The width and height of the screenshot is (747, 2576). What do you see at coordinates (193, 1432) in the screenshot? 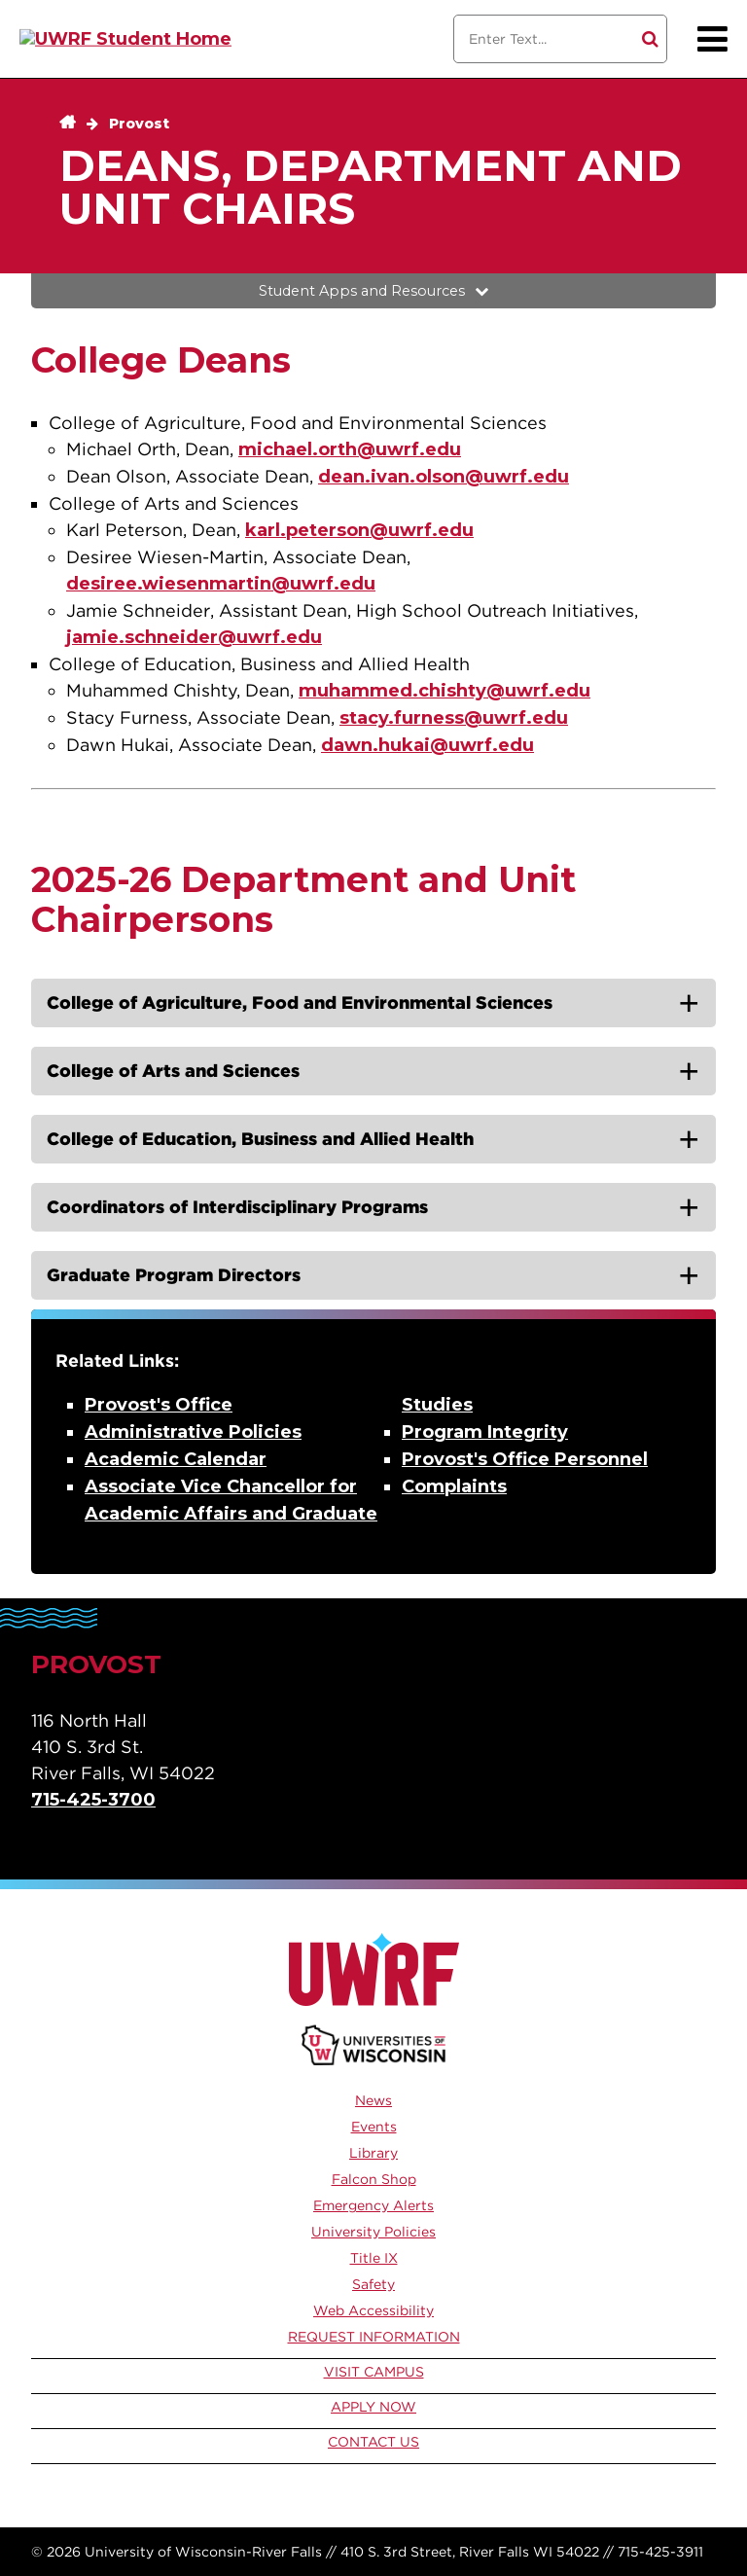
I see `Administrative Policies` at bounding box center [193, 1432].